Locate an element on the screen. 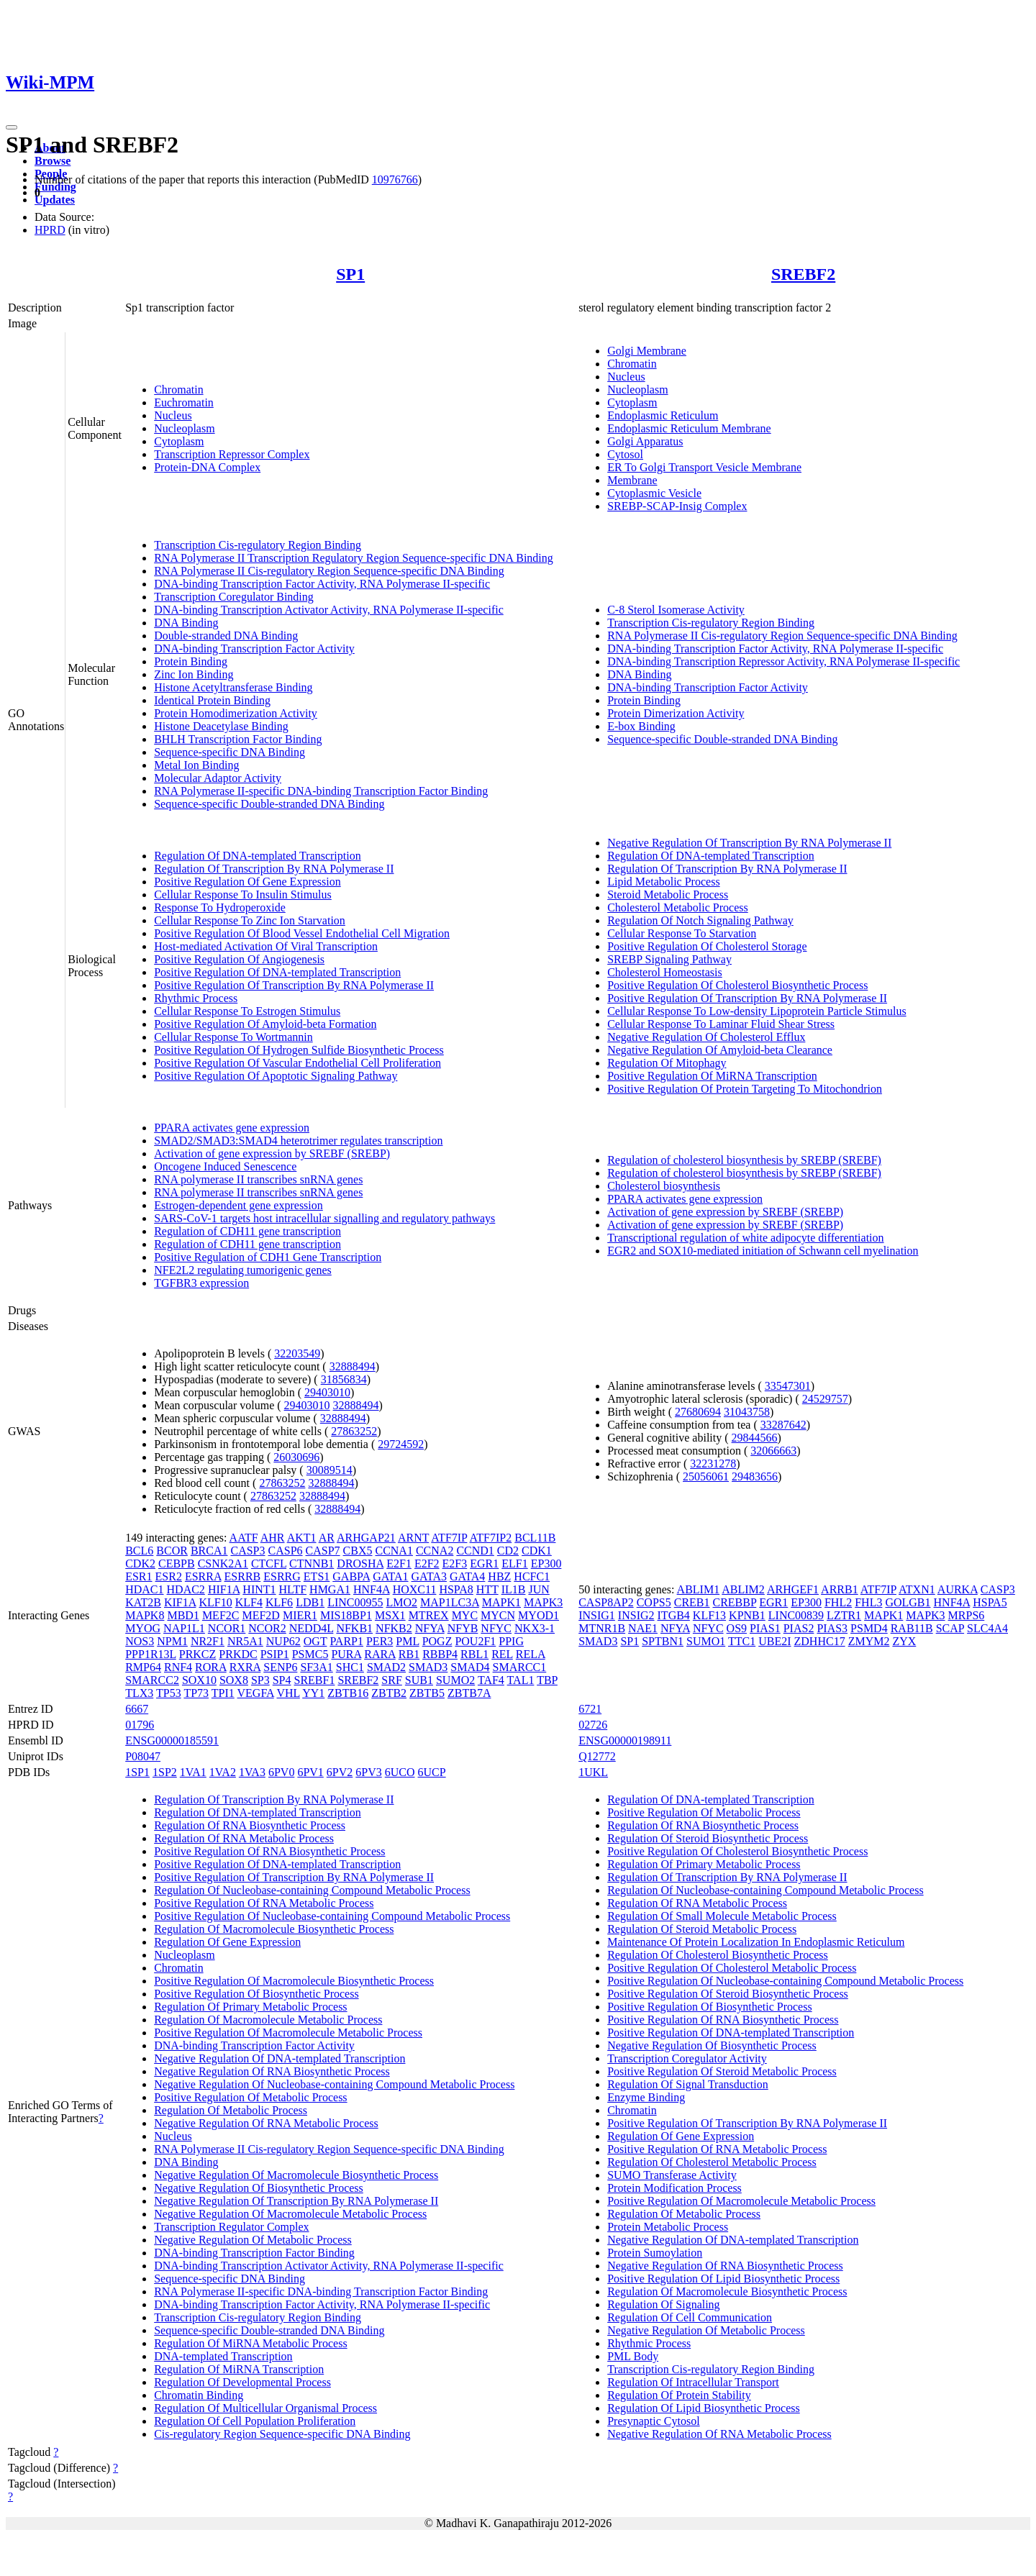  Regulation Of Small Molecule Metabolic Process is located at coordinates (722, 1916).